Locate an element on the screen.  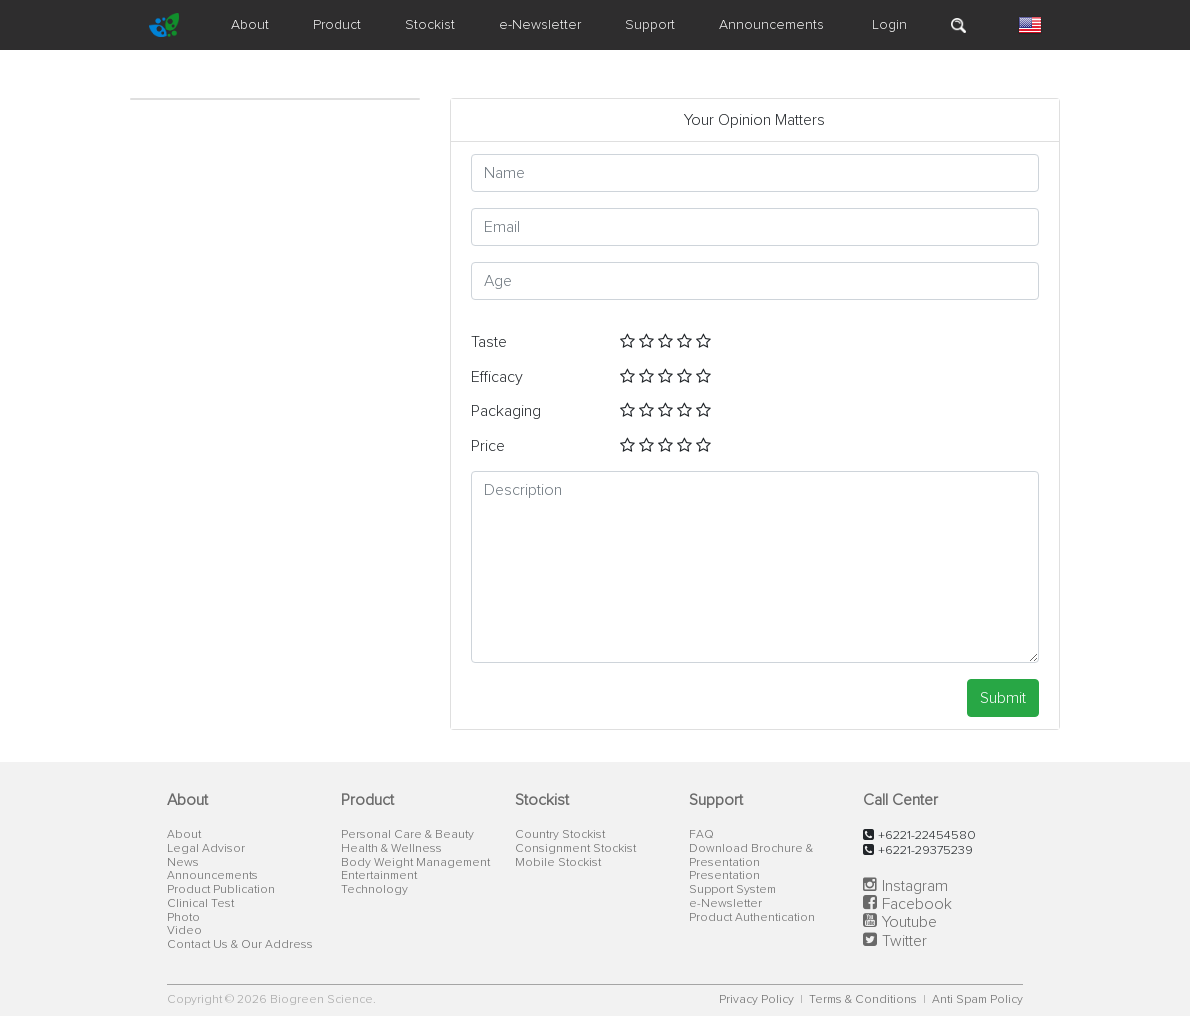
Anti Spam Policy is located at coordinates (977, 1000).